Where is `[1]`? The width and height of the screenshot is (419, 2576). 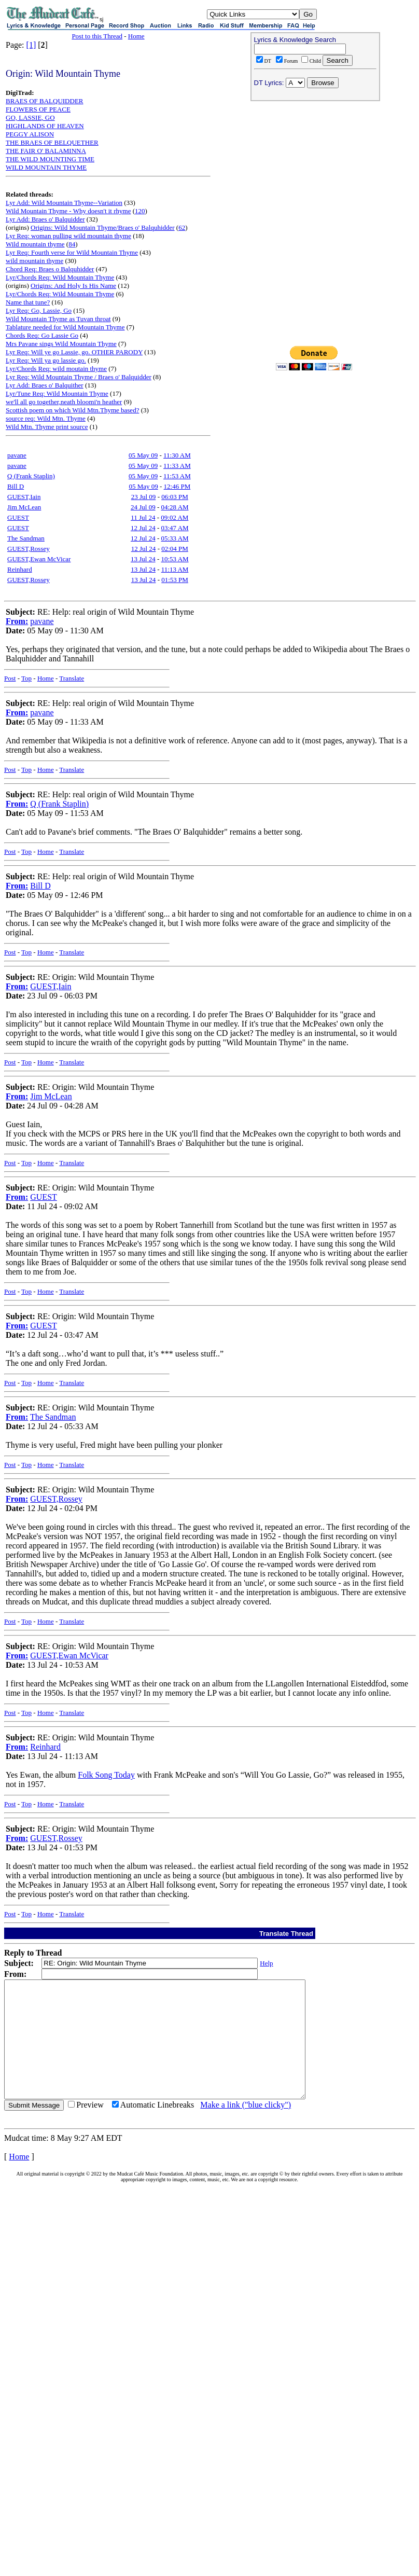 [1] is located at coordinates (31, 44).